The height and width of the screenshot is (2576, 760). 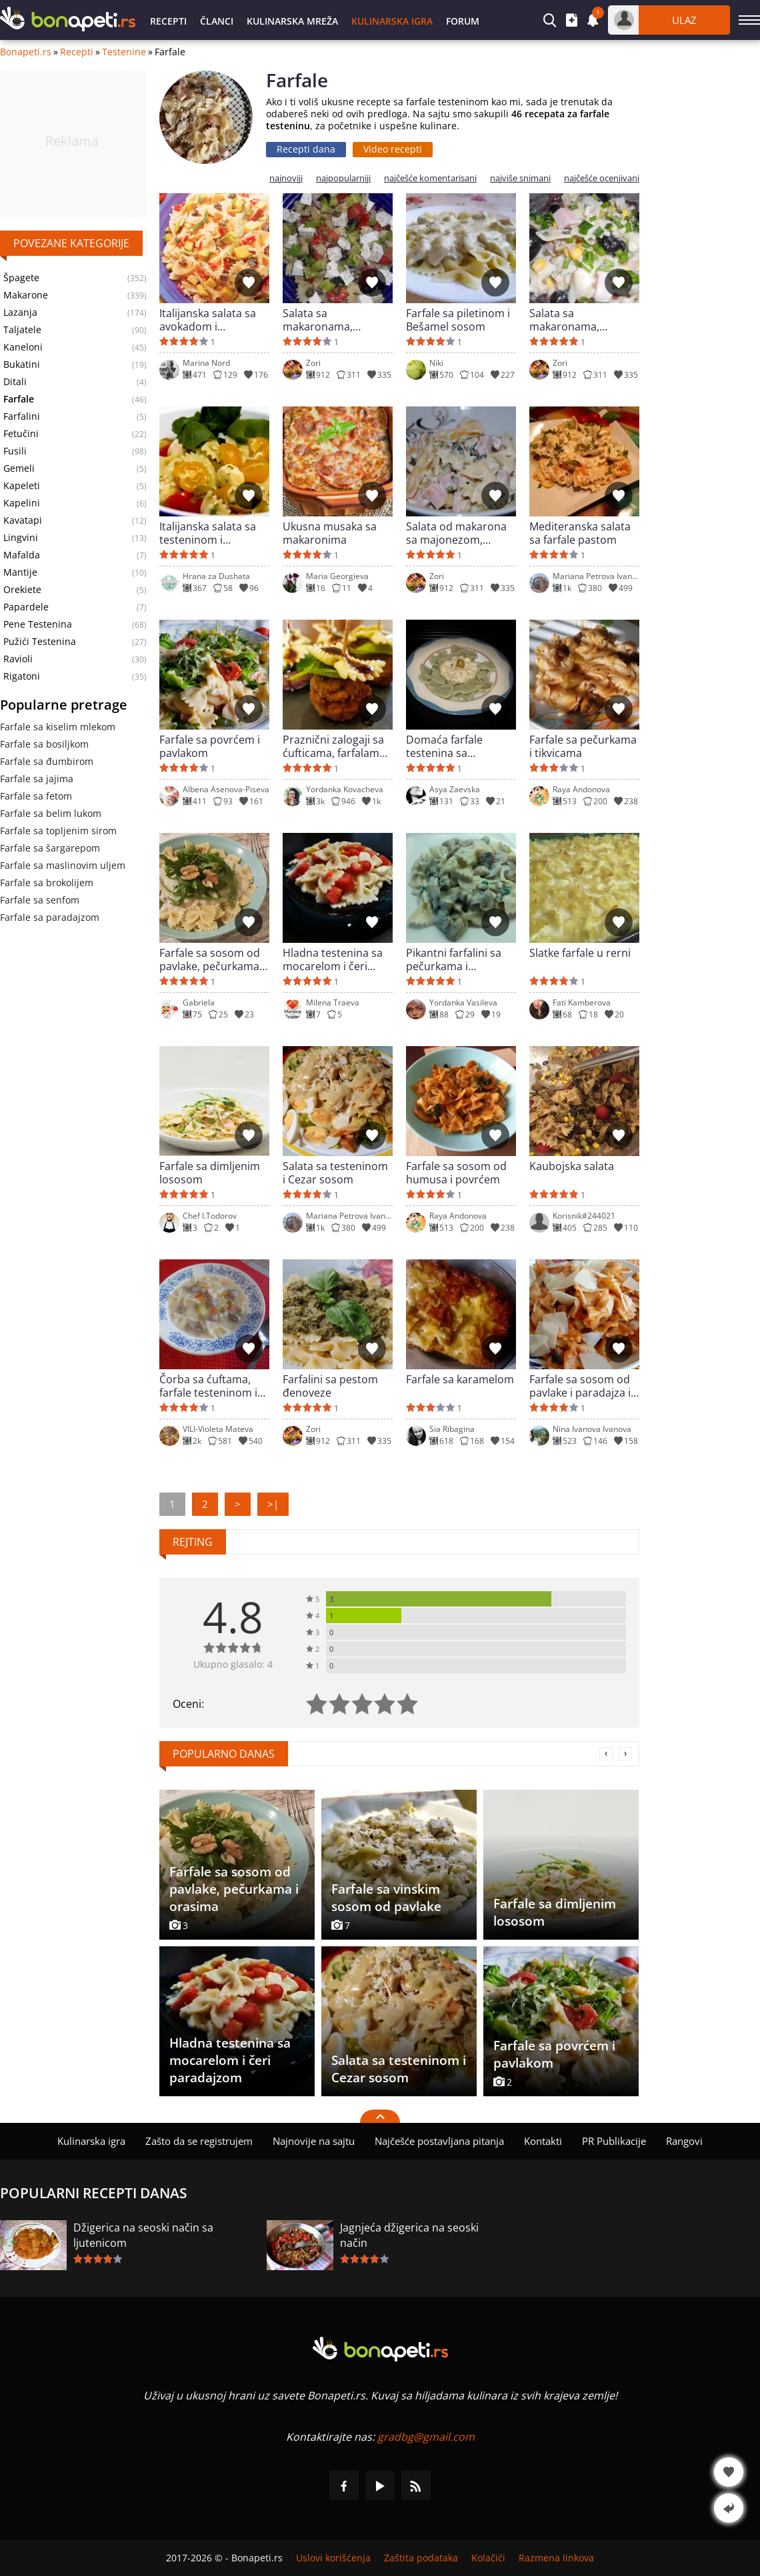 What do you see at coordinates (209, 746) in the screenshot?
I see `Farfale sa povrćem i pavlakom` at bounding box center [209, 746].